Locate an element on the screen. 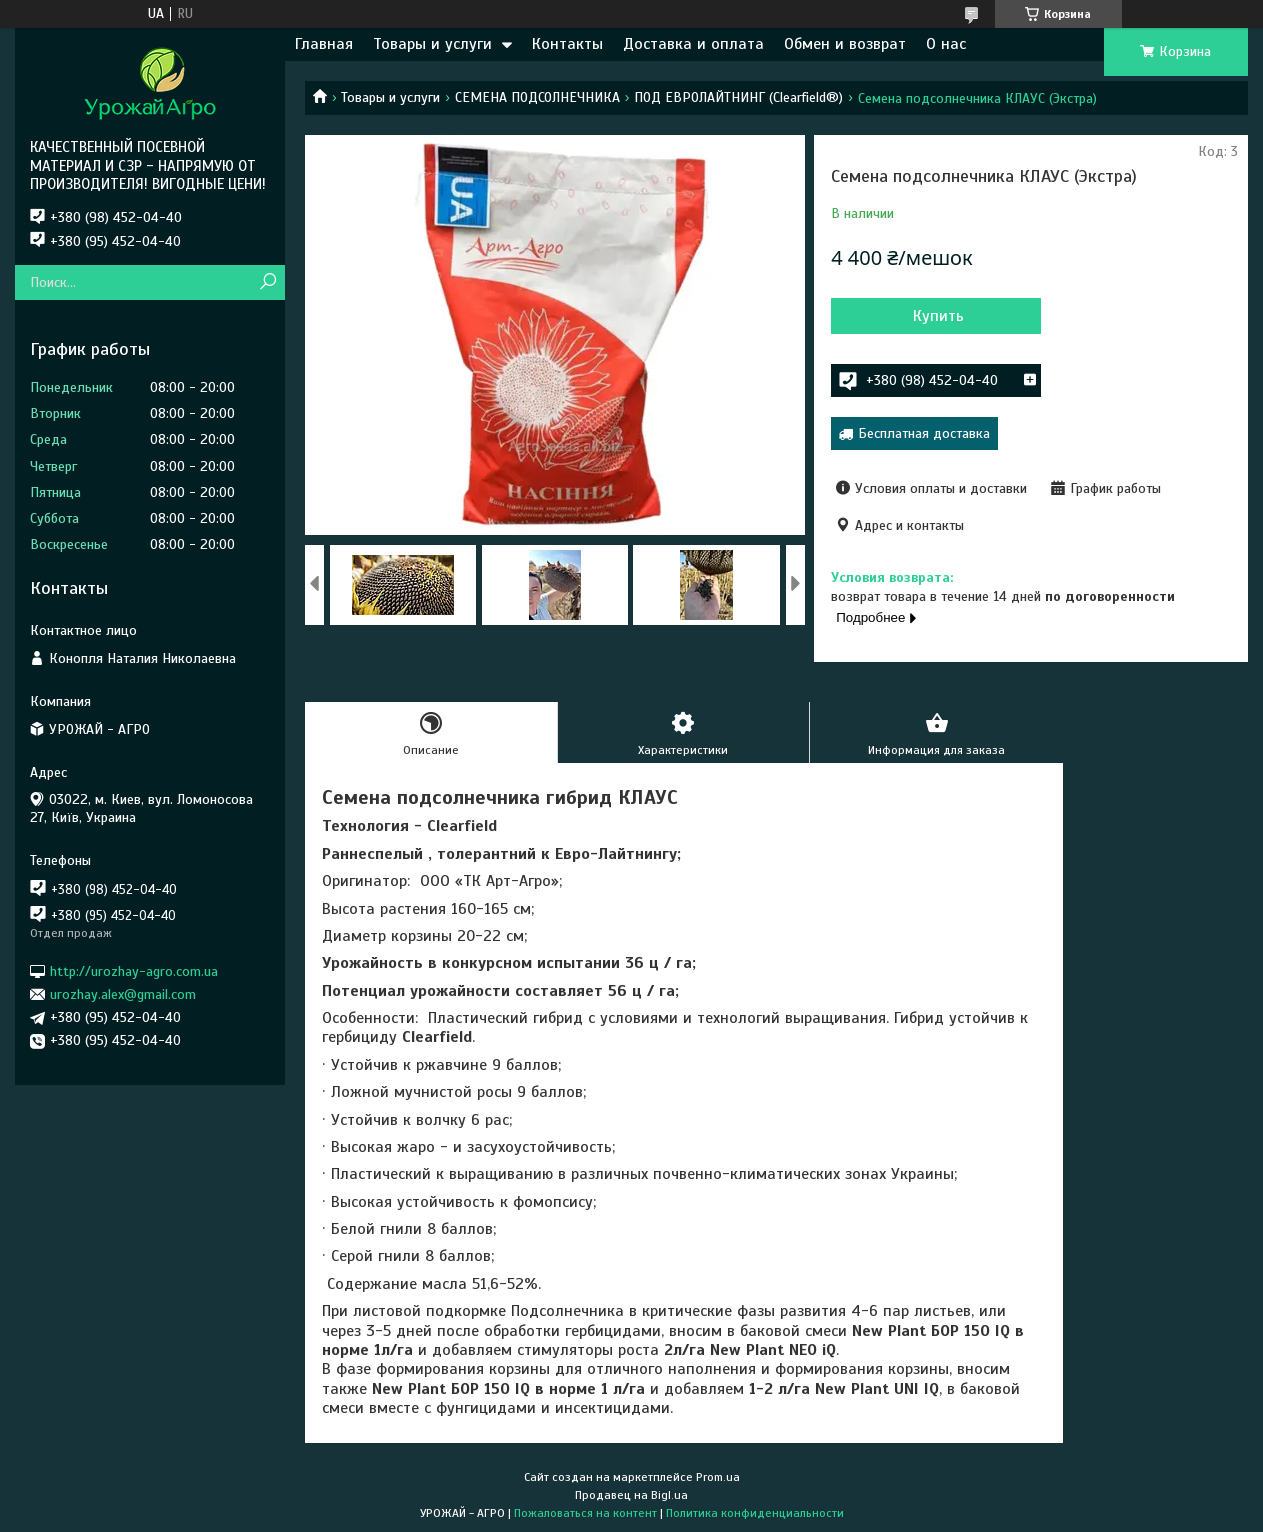 The width and height of the screenshot is (1263, 1532). [Искать] is located at coordinates (267, 282).